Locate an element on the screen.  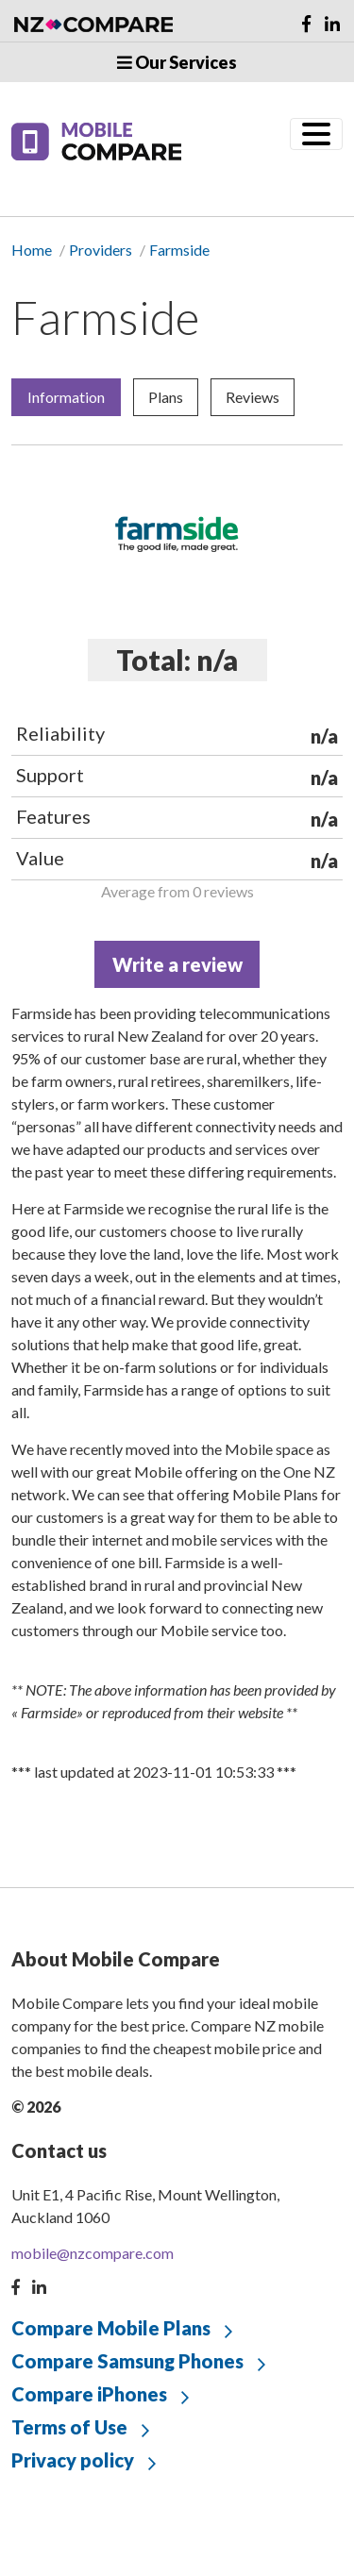
Terms of Use is located at coordinates (69, 2427).